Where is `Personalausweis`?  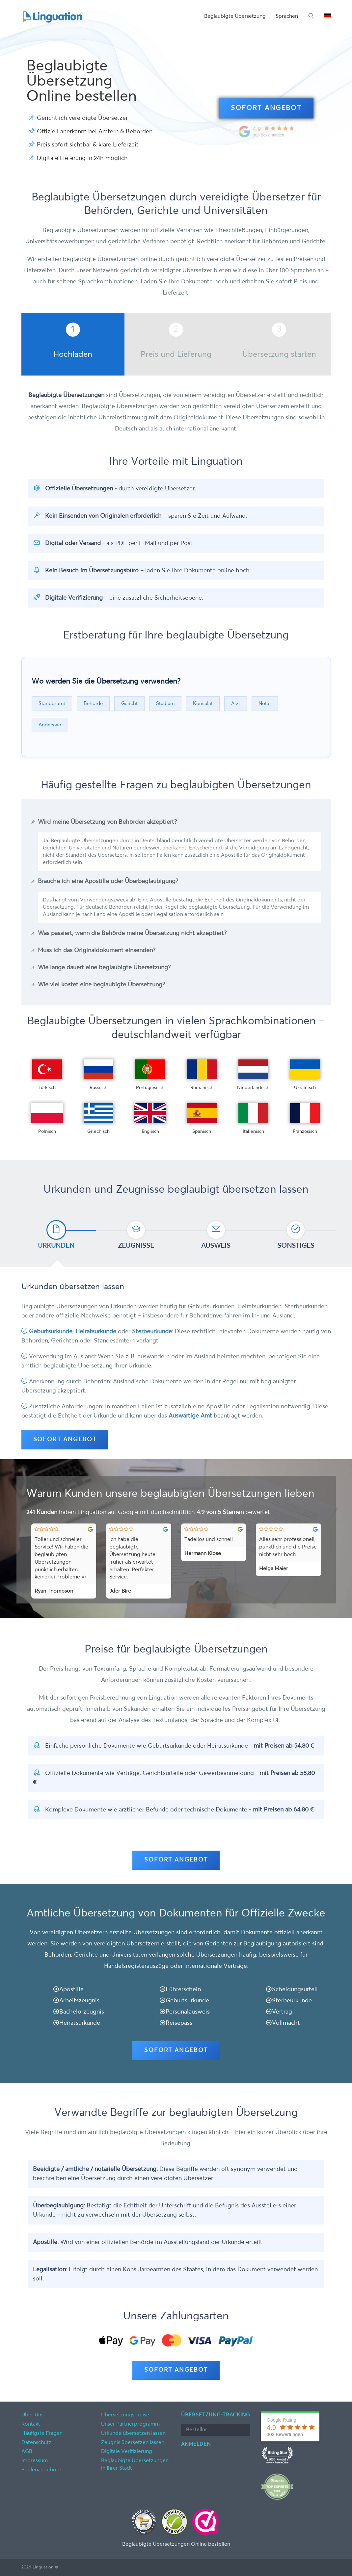 Personalausweis is located at coordinates (188, 2012).